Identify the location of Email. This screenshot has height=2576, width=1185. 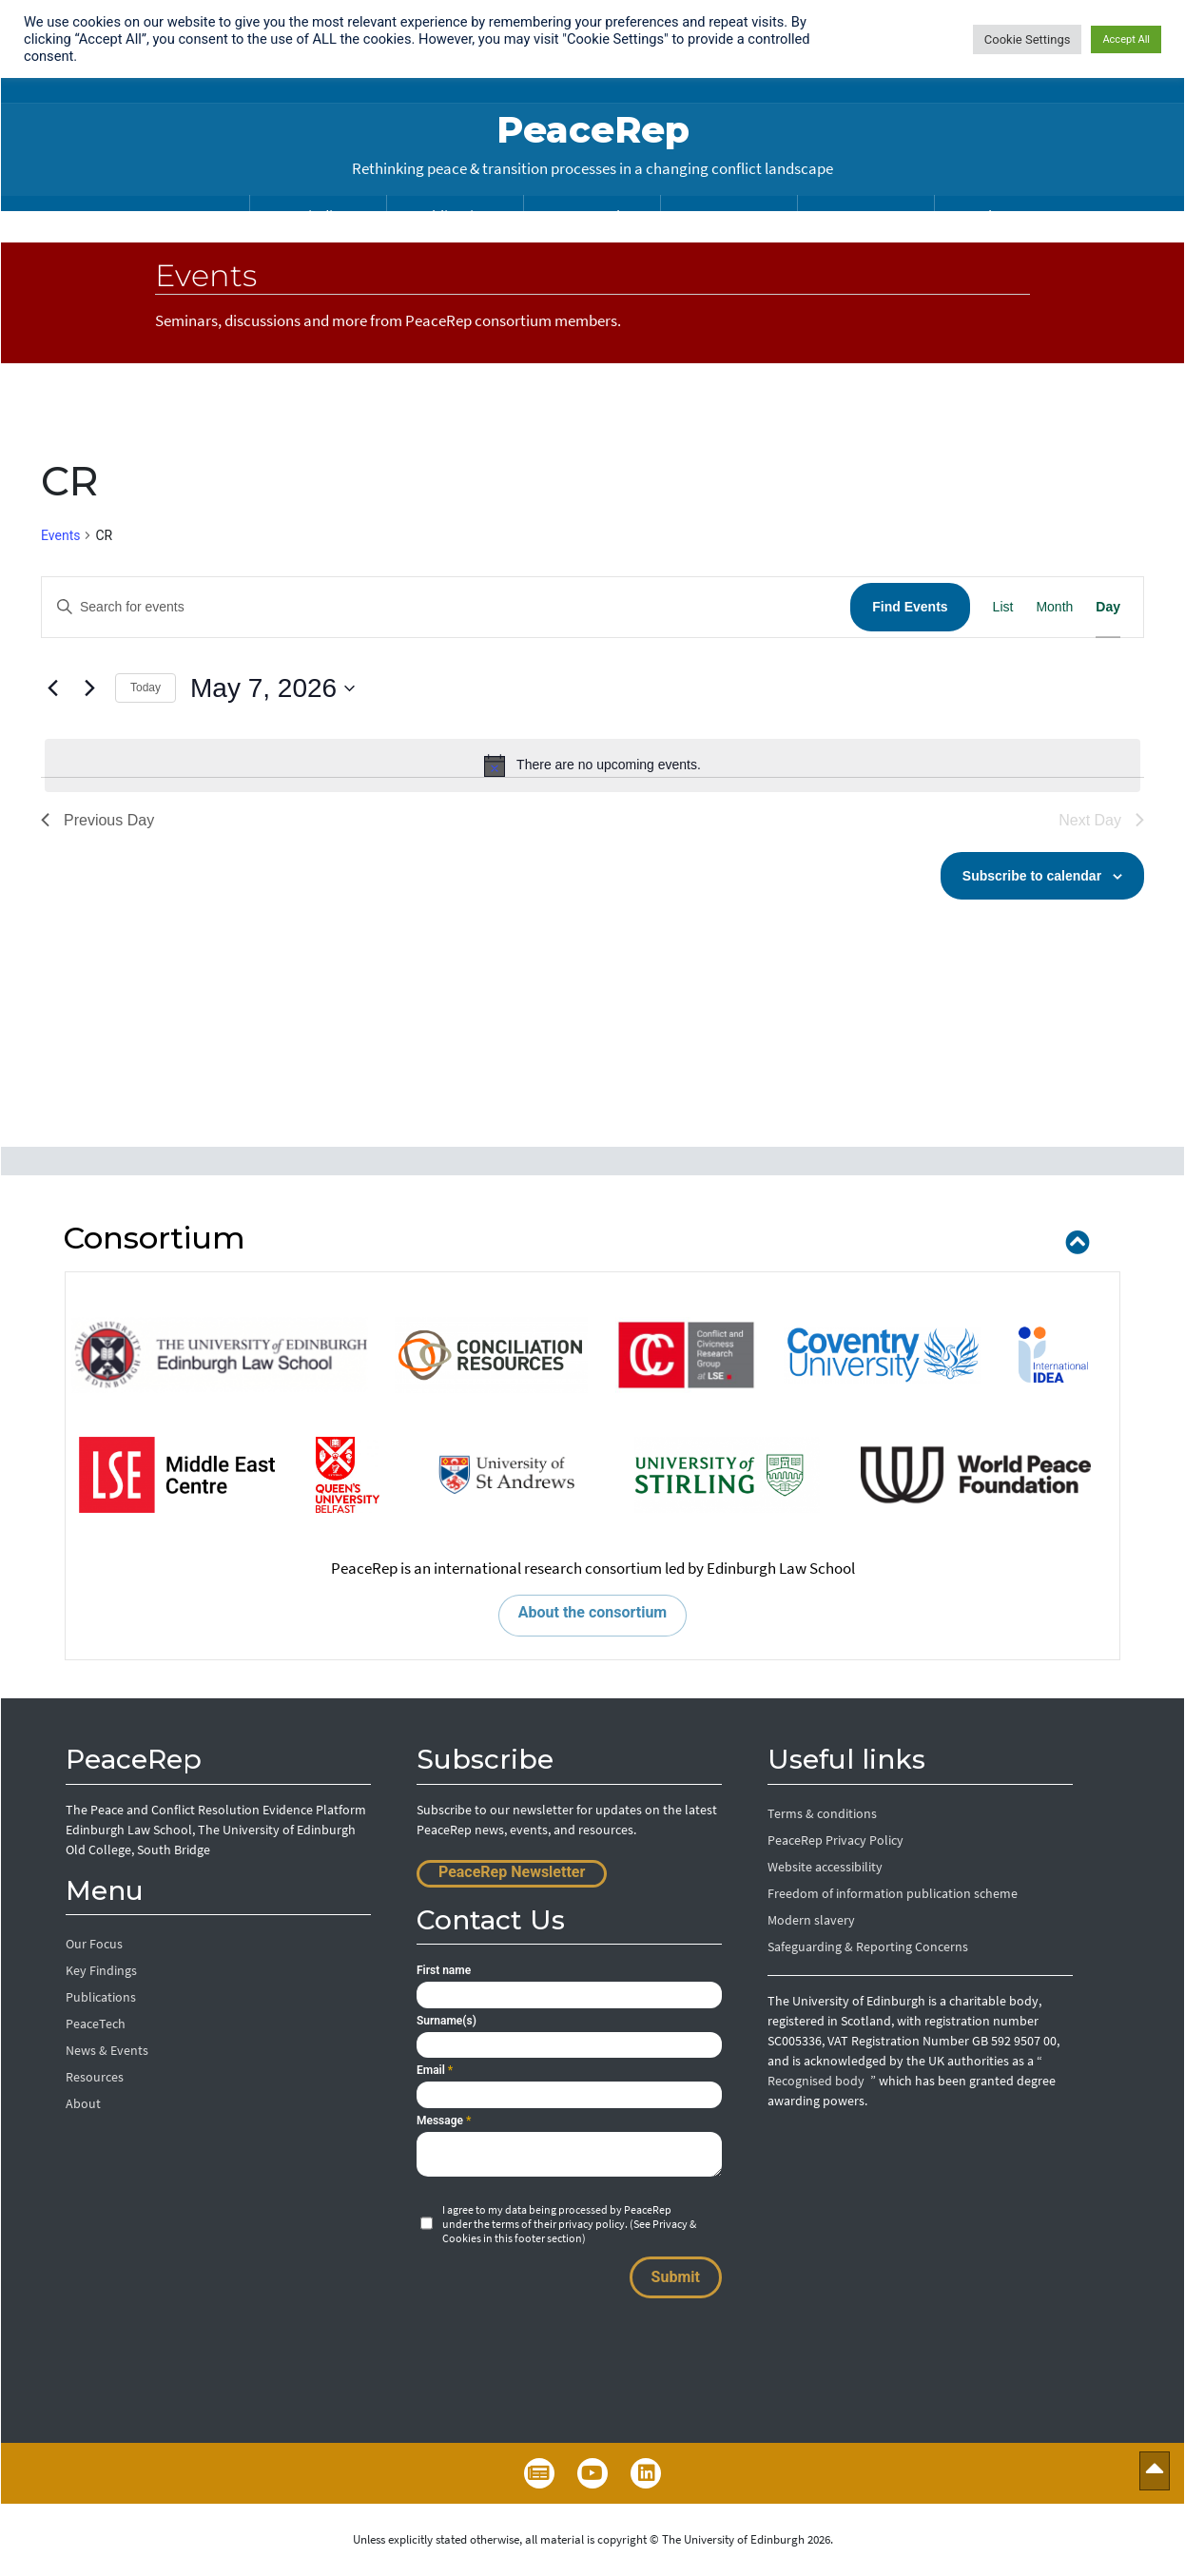
(435, 2070).